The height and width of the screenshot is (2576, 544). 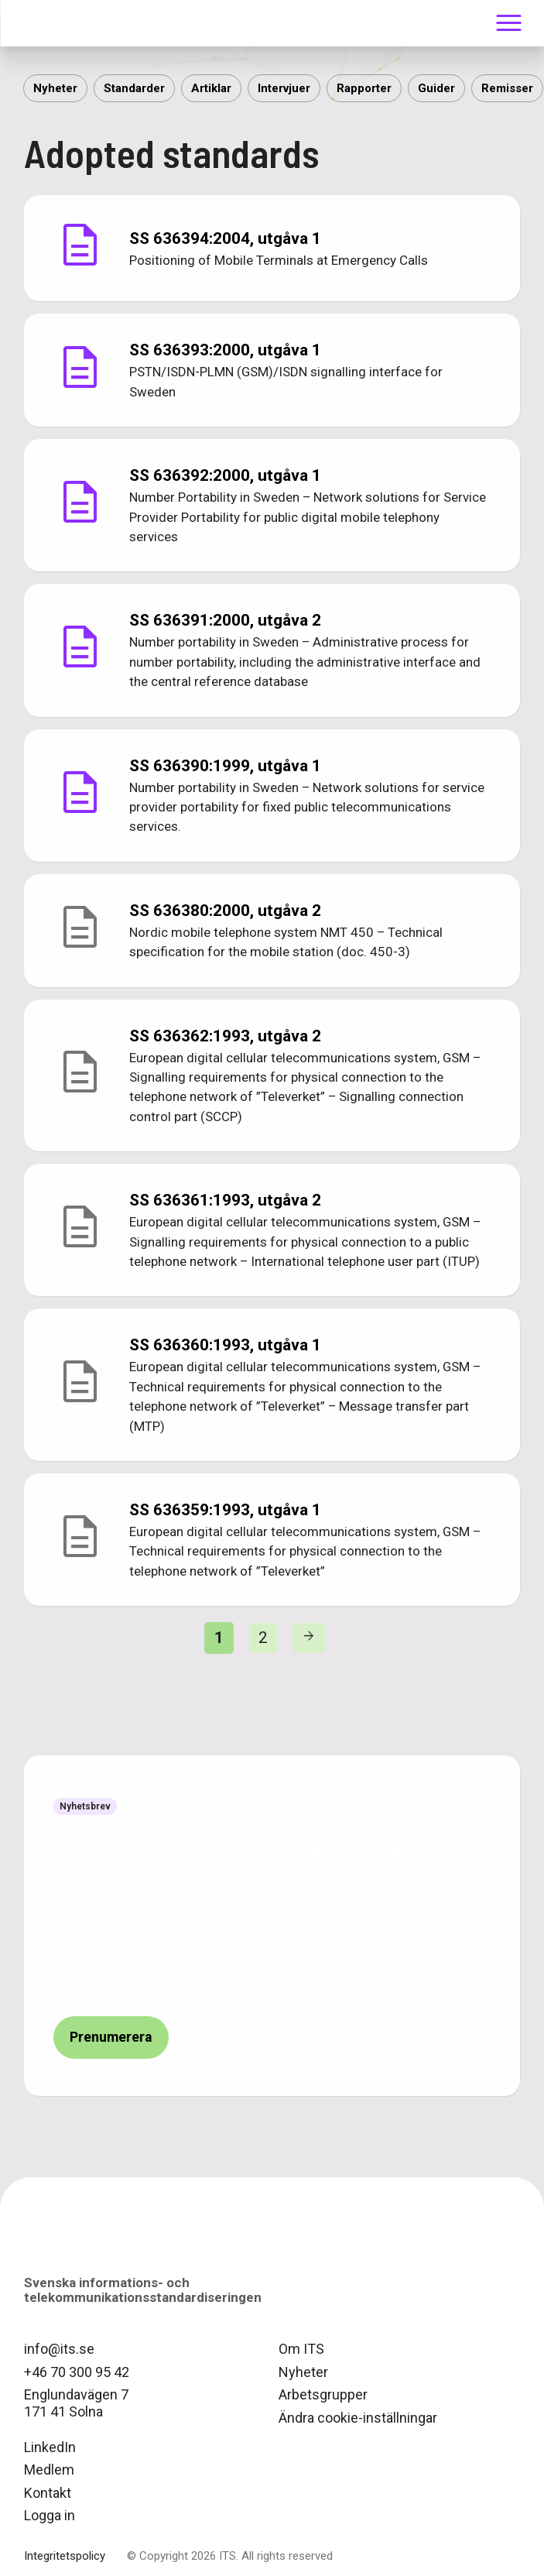 I want to click on SS 636360:1993,, so click(x=225, y=1345).